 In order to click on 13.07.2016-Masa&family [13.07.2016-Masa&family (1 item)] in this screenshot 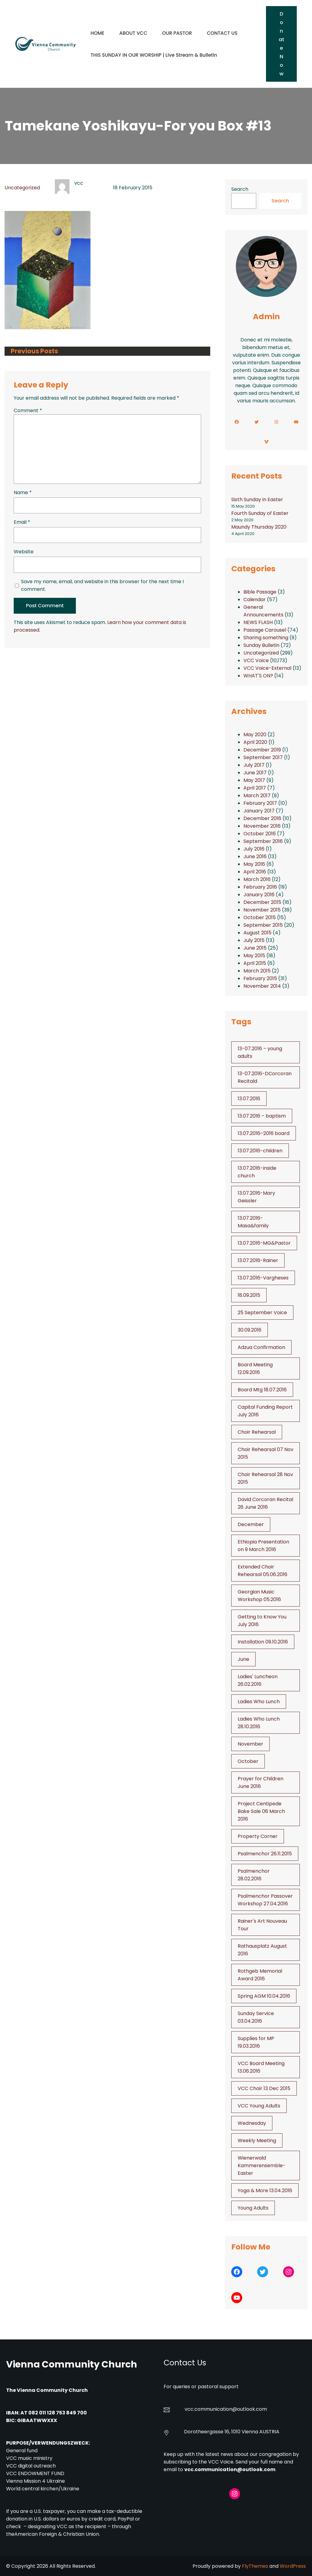, I will do `click(253, 1222)`.